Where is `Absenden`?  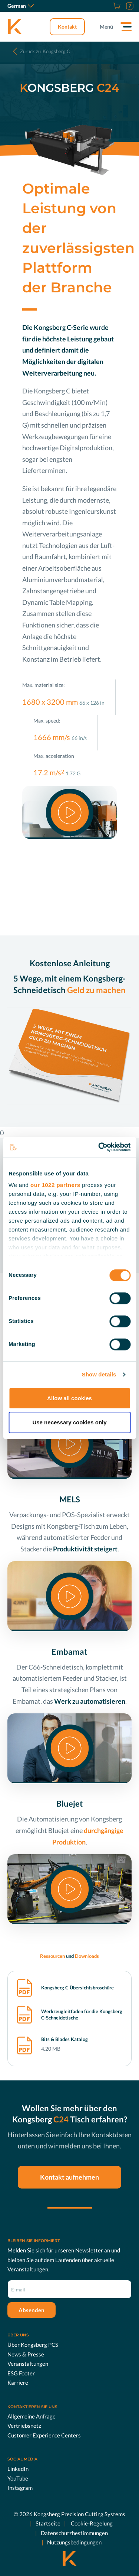 Absenden is located at coordinates (31, 2309).